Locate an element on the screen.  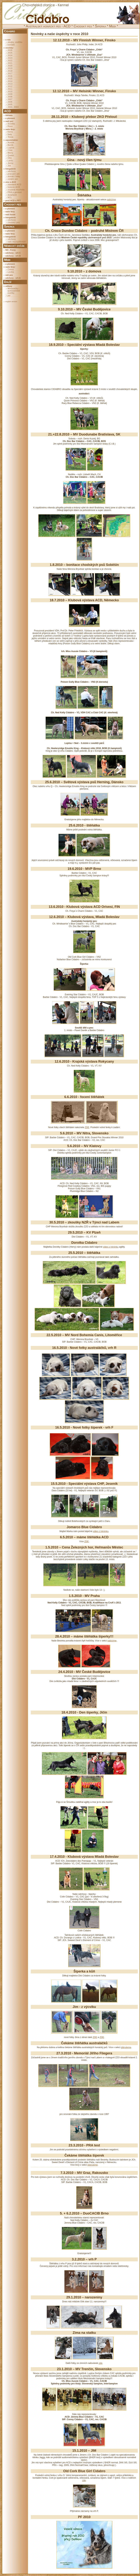
Aussie is located at coordinates (11, 142).